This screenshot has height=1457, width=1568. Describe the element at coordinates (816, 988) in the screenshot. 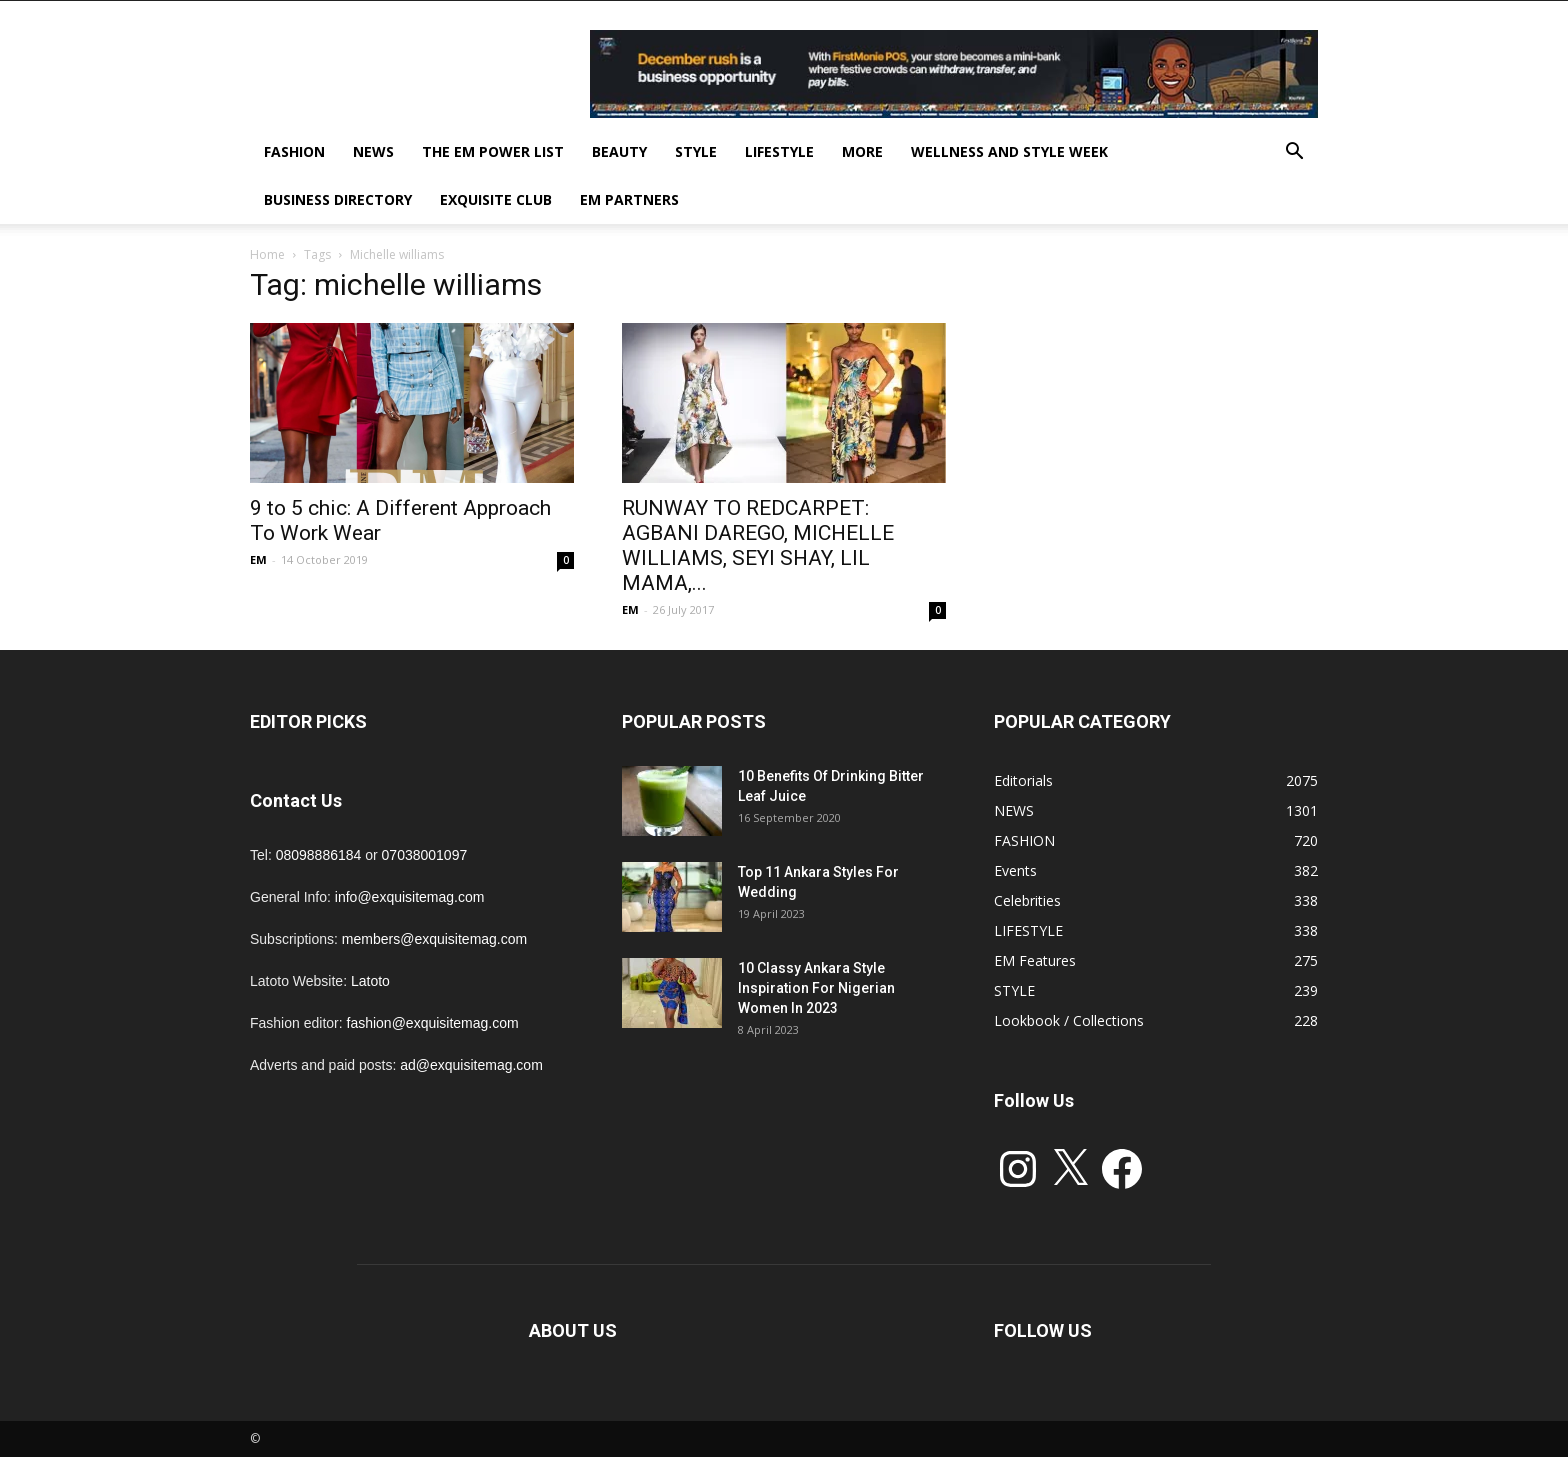

I see `10 Classy Ankara Style Inspiration For Nigerian Women In 2023` at that location.